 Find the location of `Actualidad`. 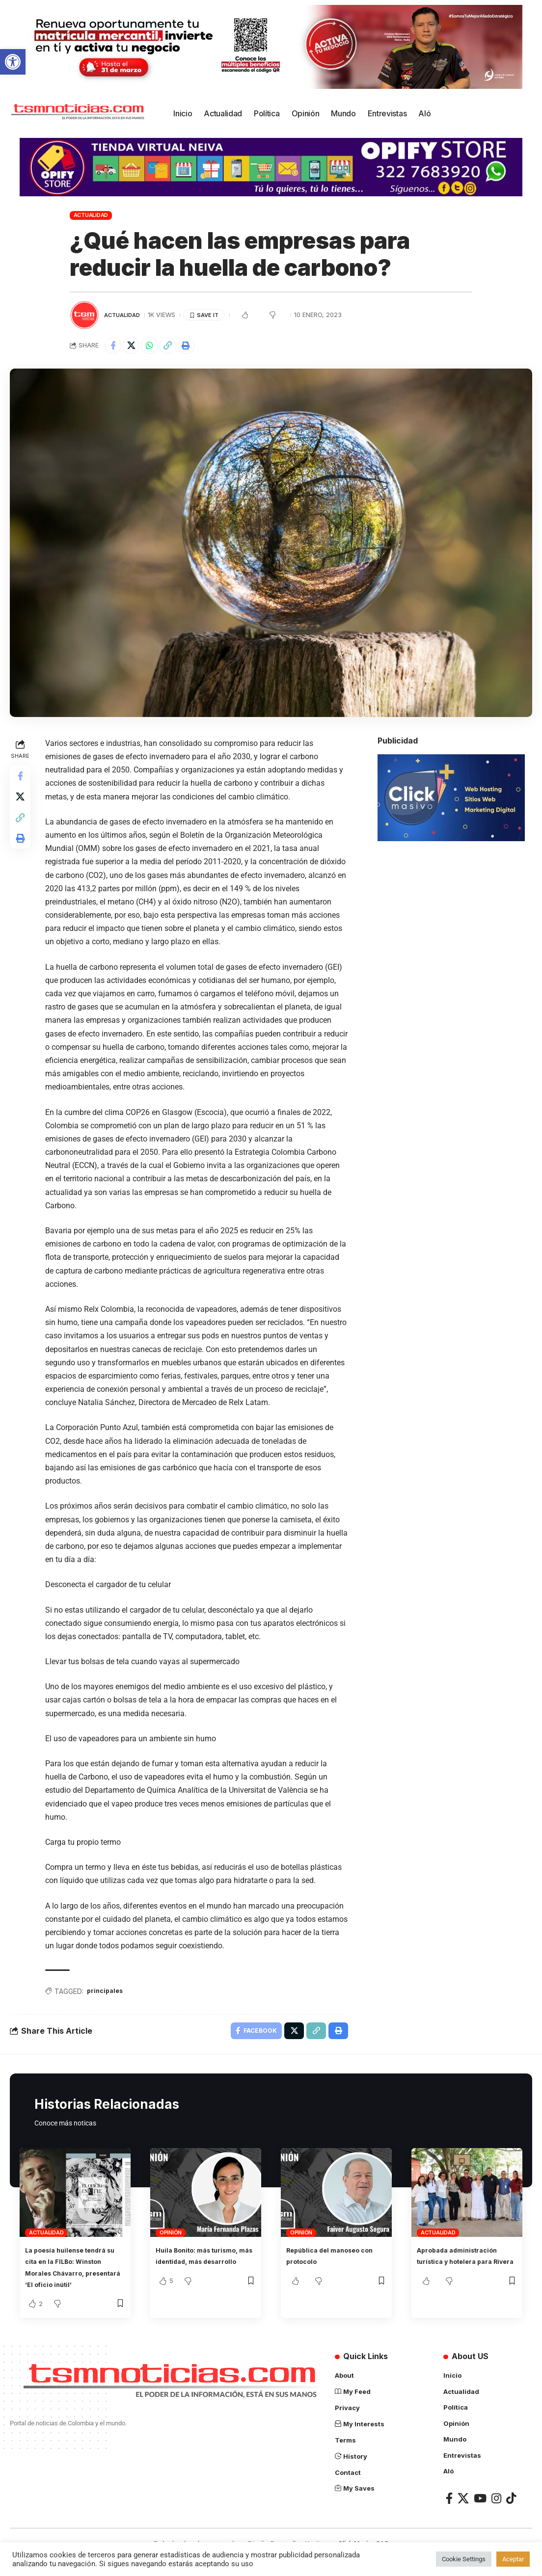

Actualidad is located at coordinates (91, 215).